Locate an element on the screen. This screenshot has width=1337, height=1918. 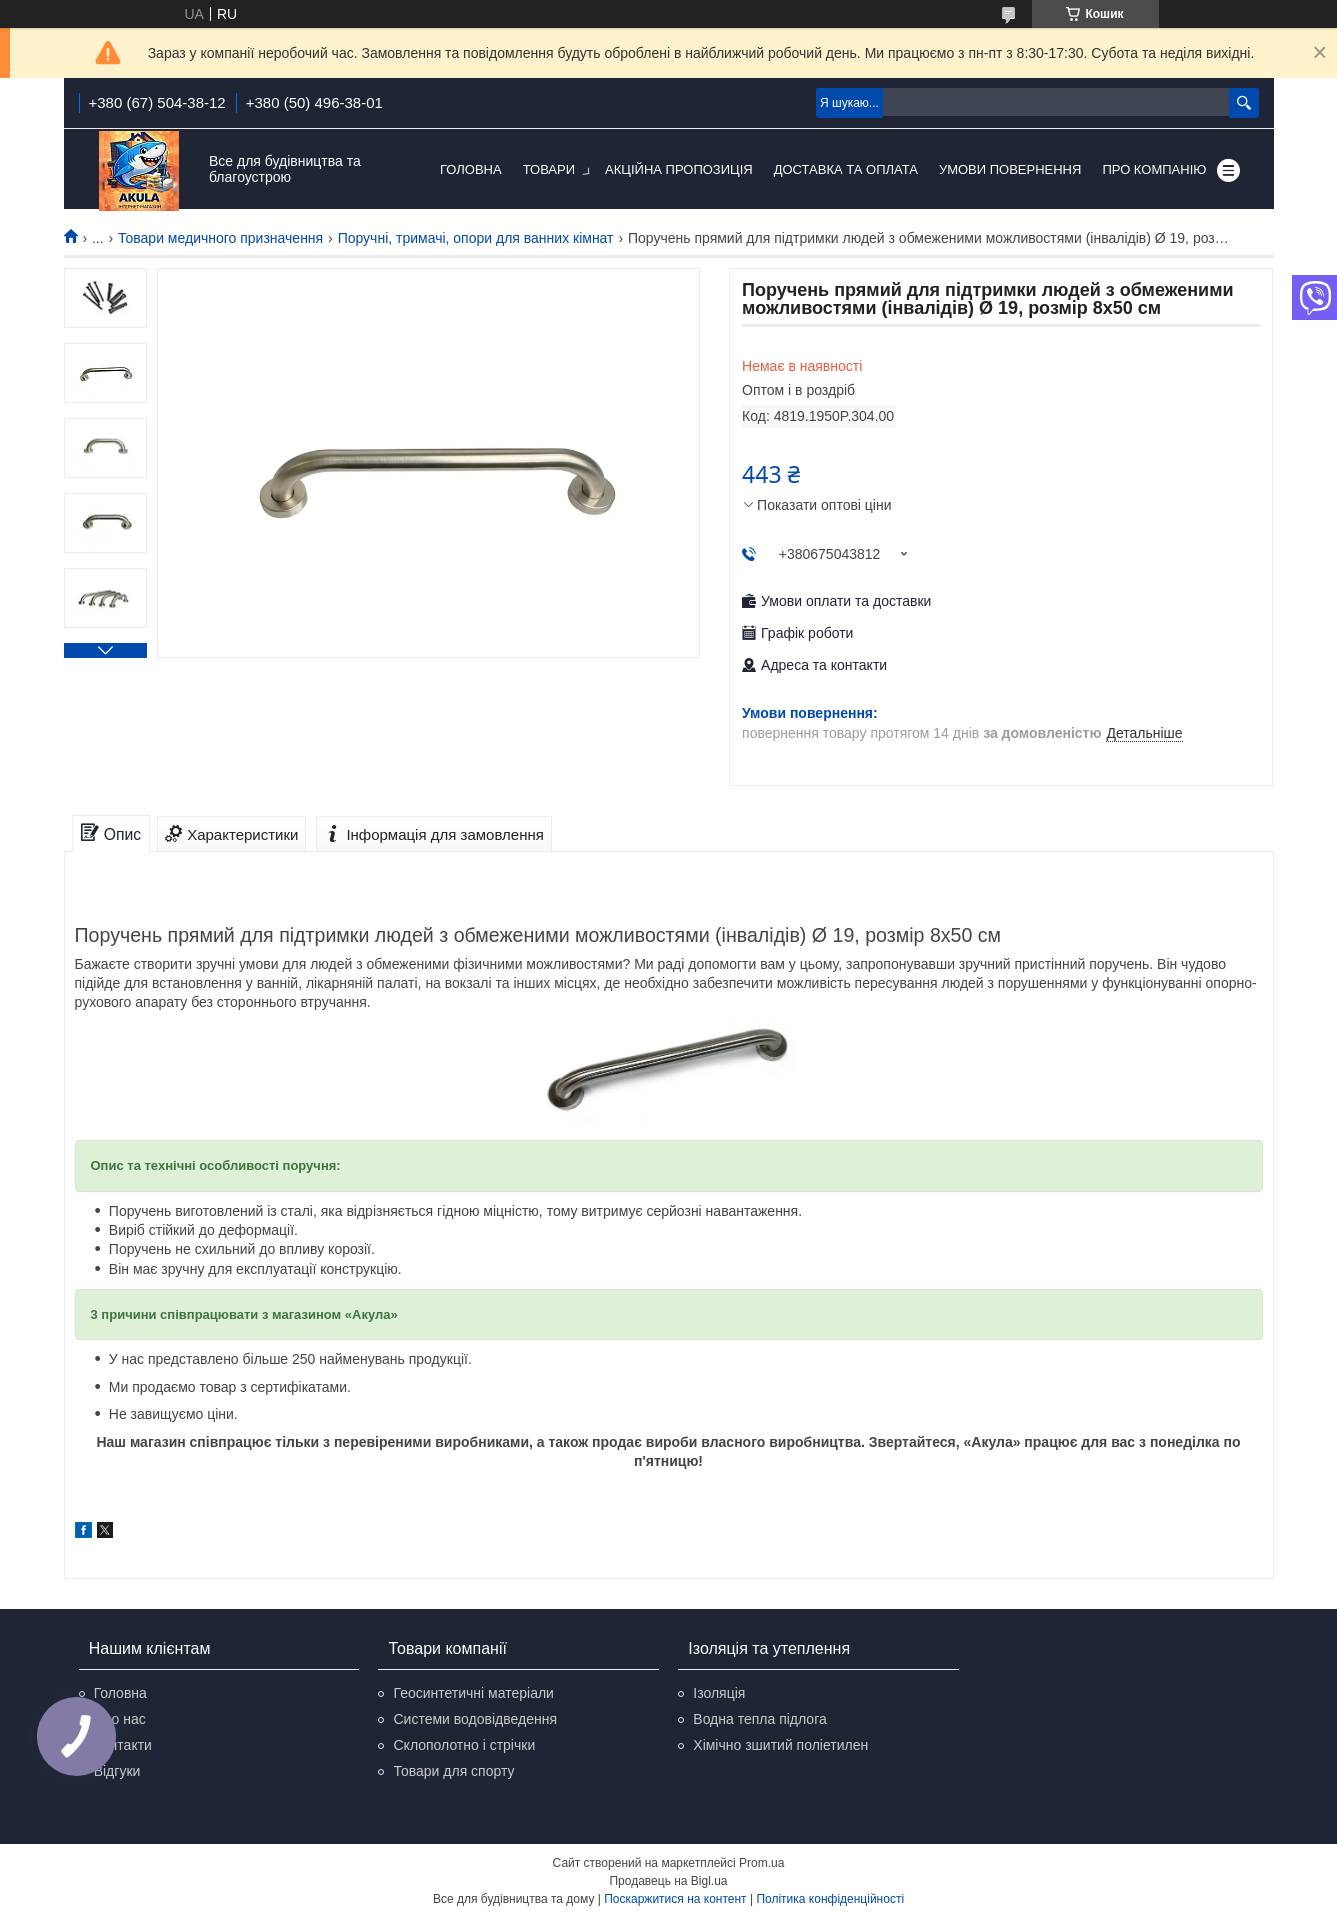
Політика конфіденційності is located at coordinates (830, 1899).